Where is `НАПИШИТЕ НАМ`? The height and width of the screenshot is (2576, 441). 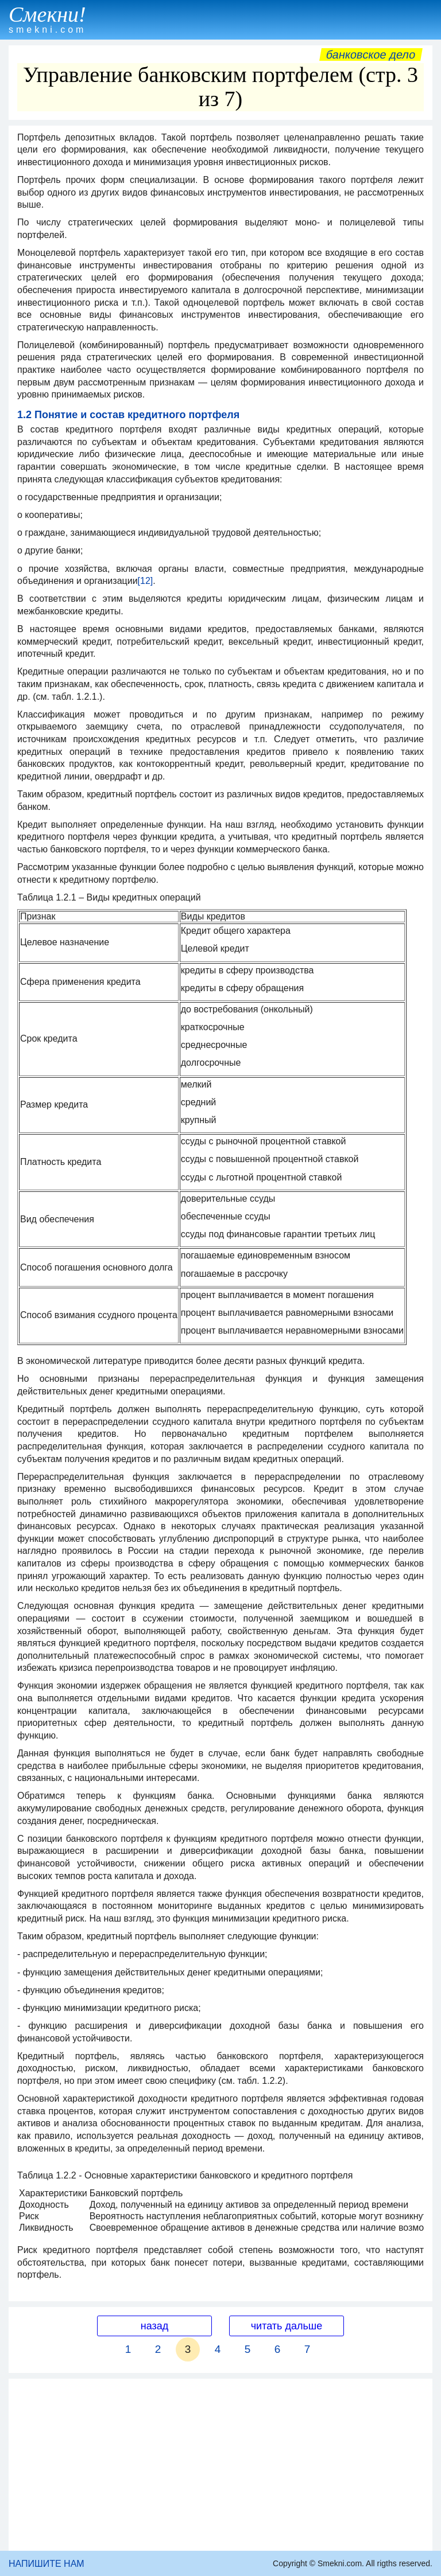 НАПИШИТЕ НАМ is located at coordinates (46, 2564).